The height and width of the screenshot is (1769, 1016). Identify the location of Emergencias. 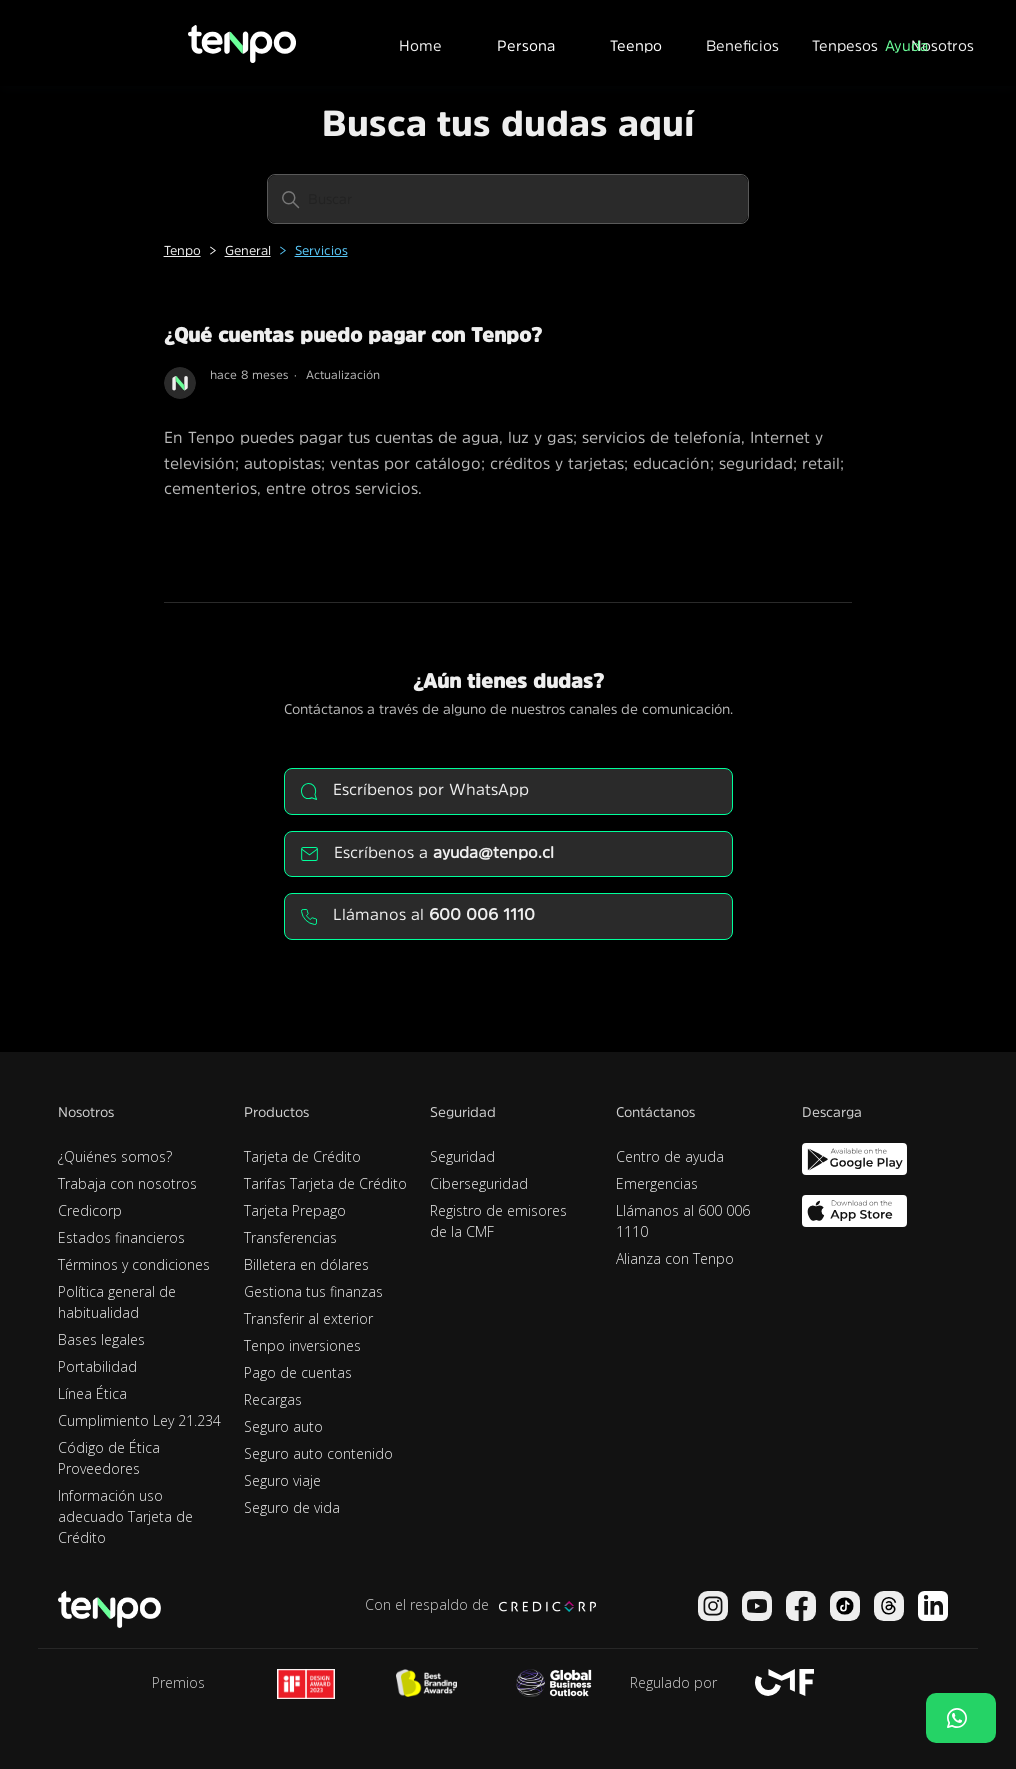
(657, 1183).